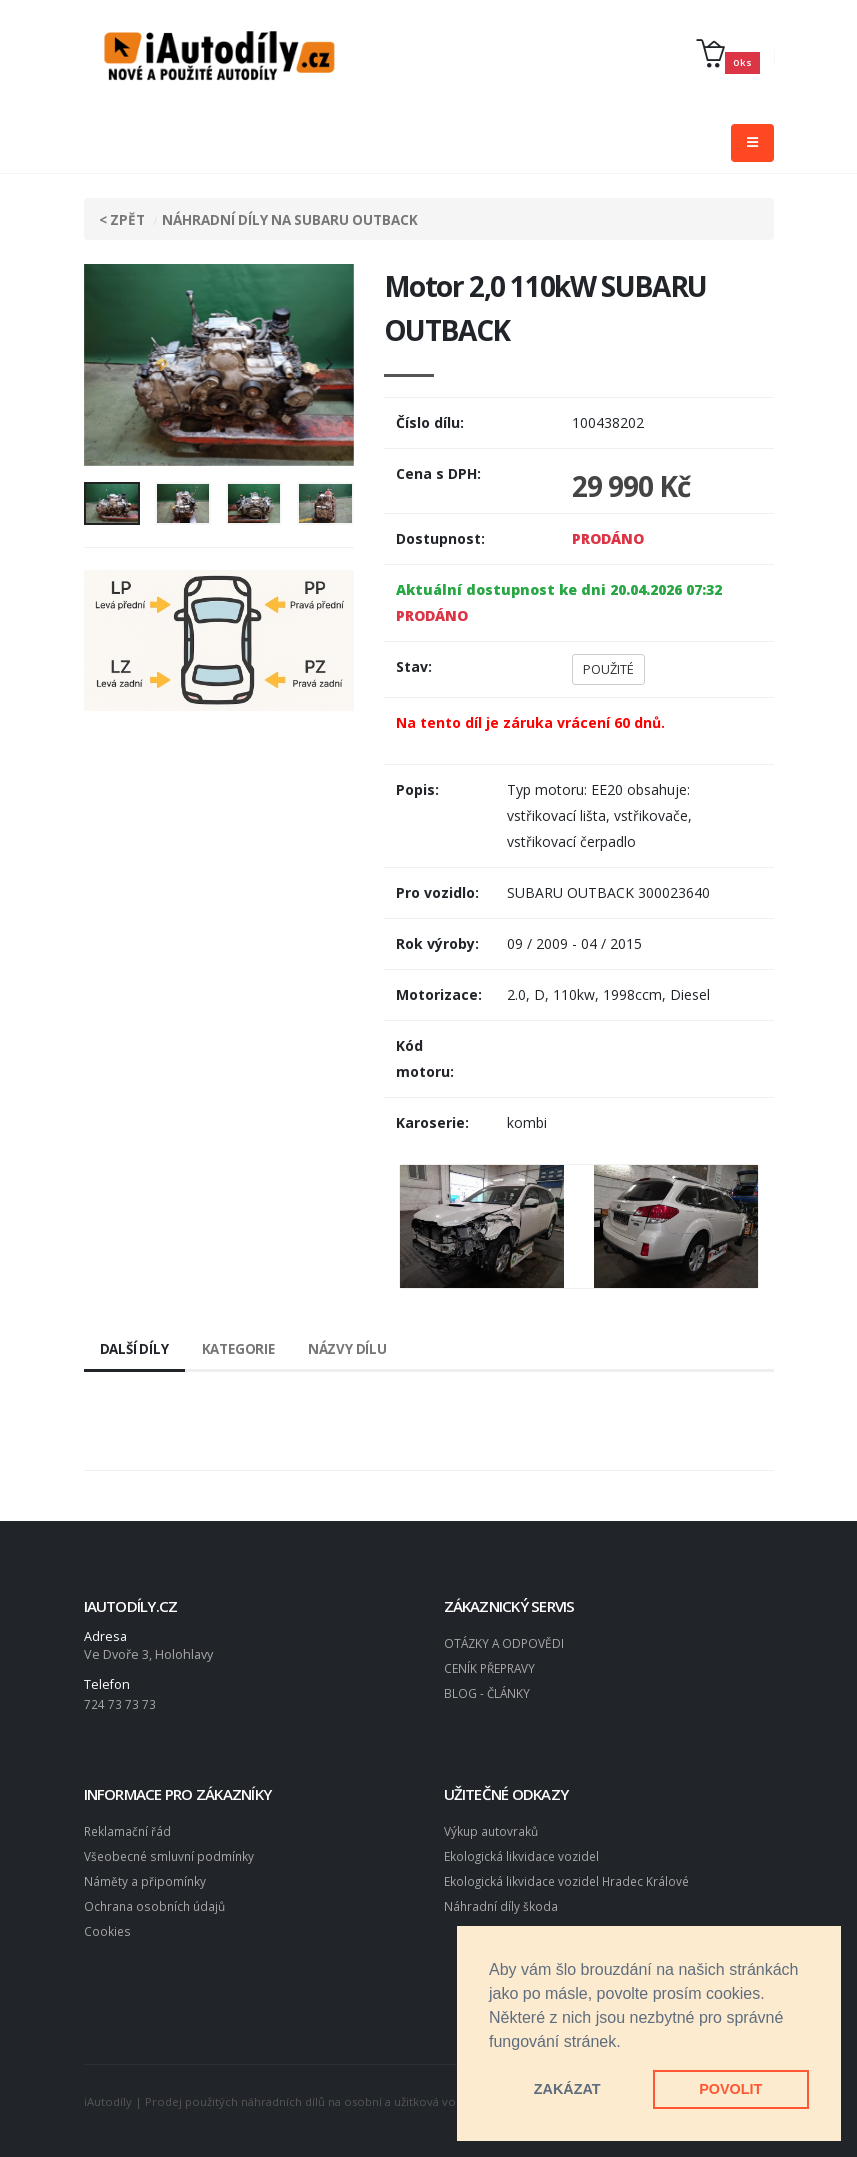 The width and height of the screenshot is (857, 2157). Describe the element at coordinates (730, 2089) in the screenshot. I see `POVOLIT [button]` at that location.